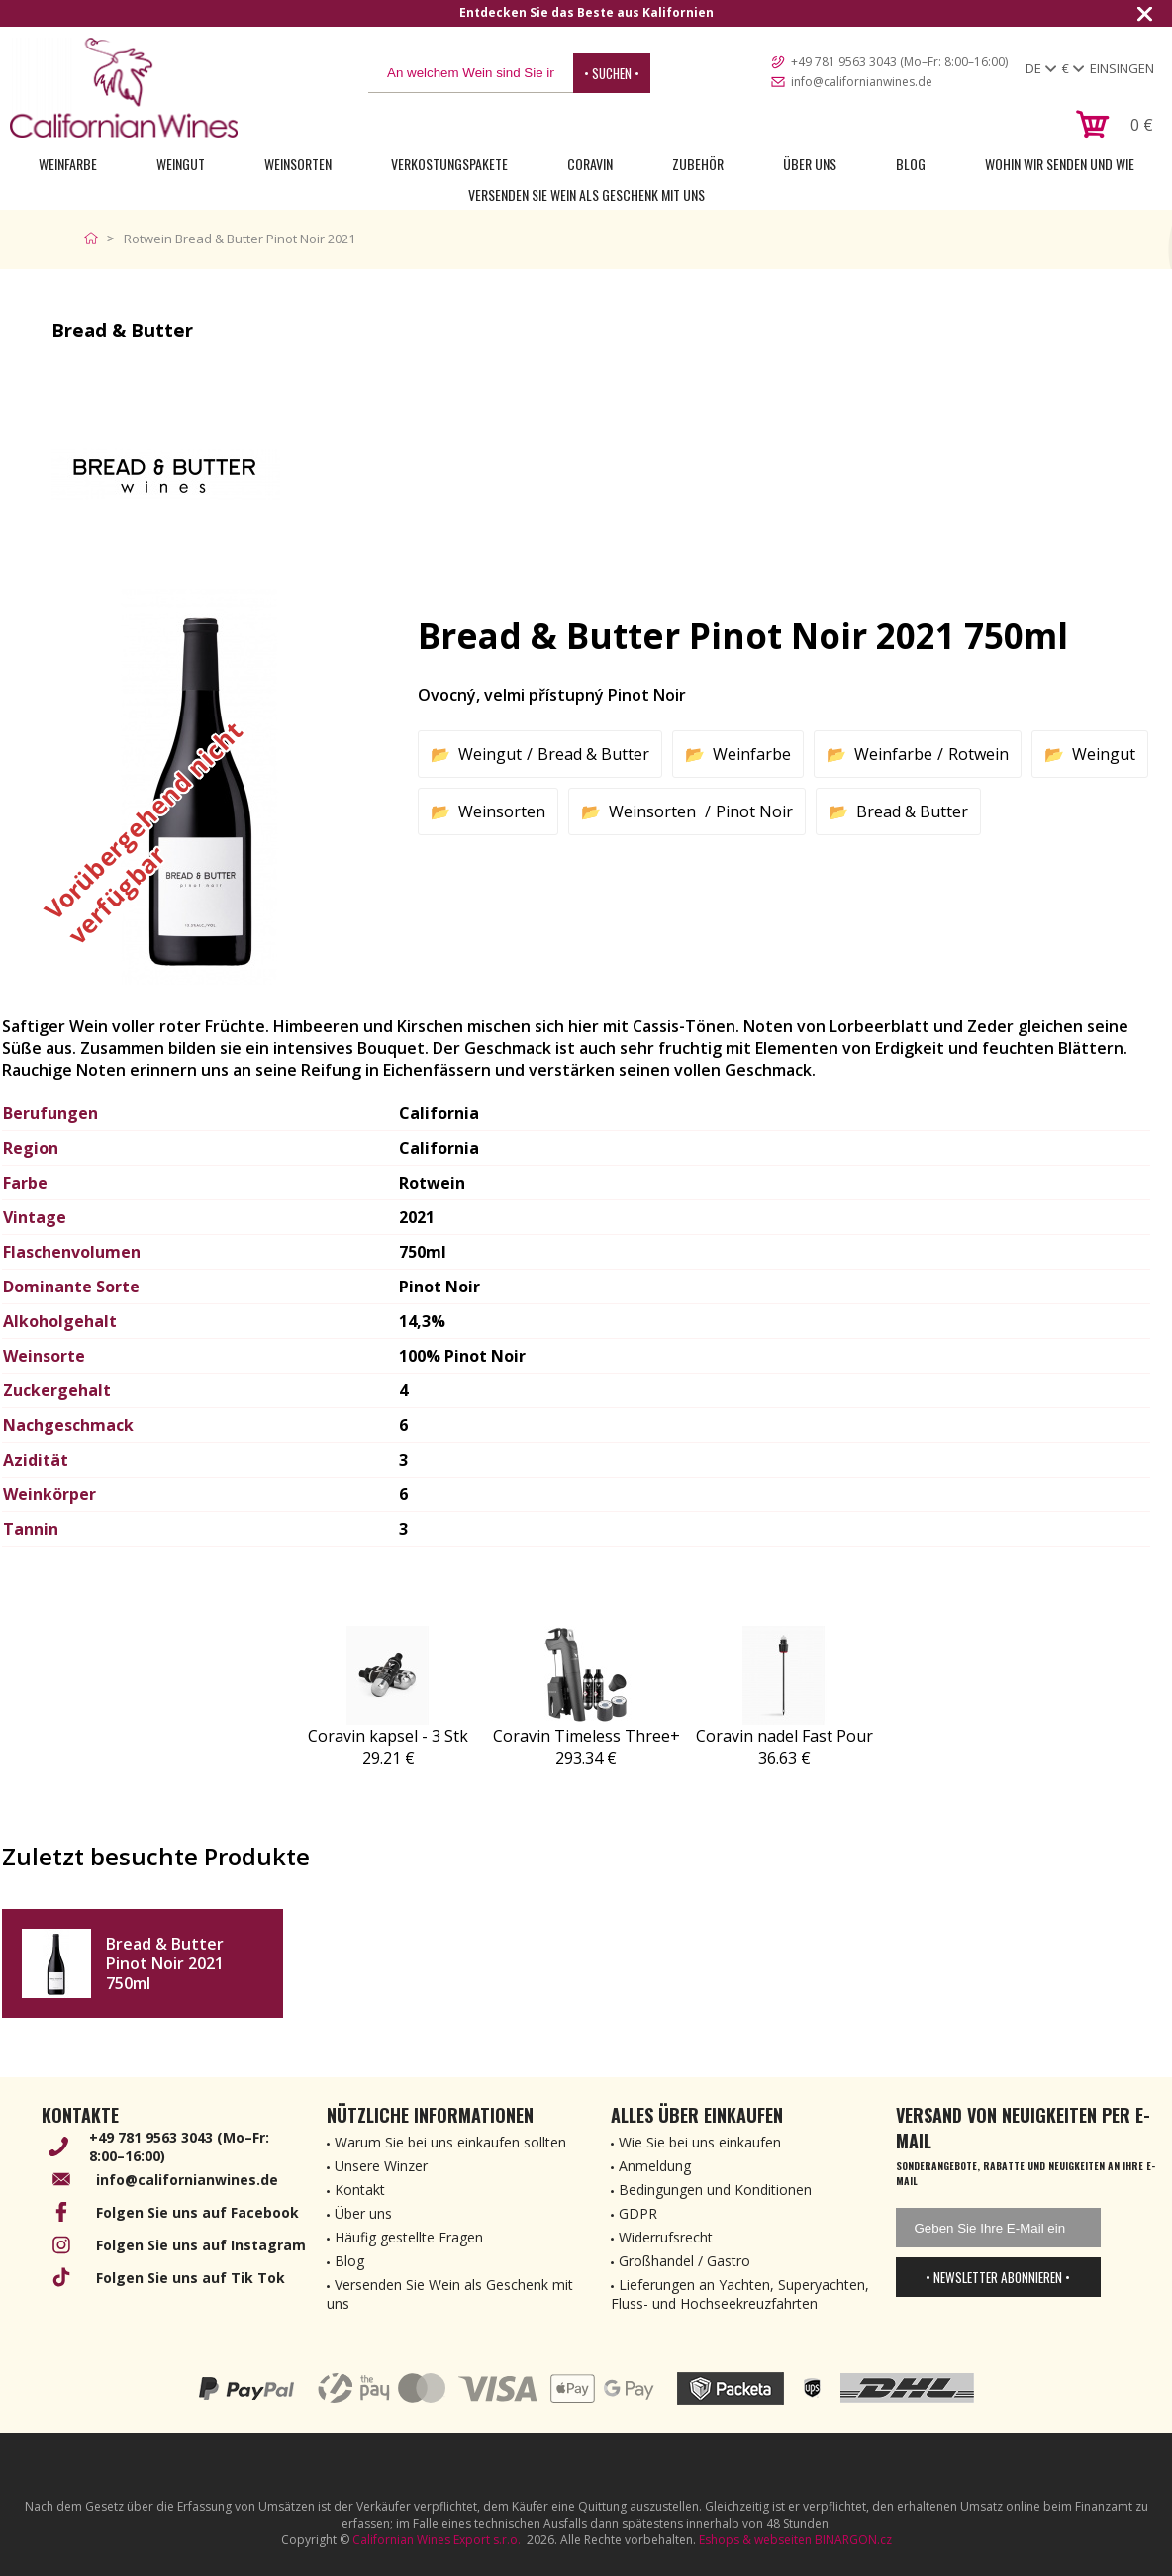 The width and height of the screenshot is (1172, 2576). I want to click on Wohin wir senden und wie, so click(1059, 163).